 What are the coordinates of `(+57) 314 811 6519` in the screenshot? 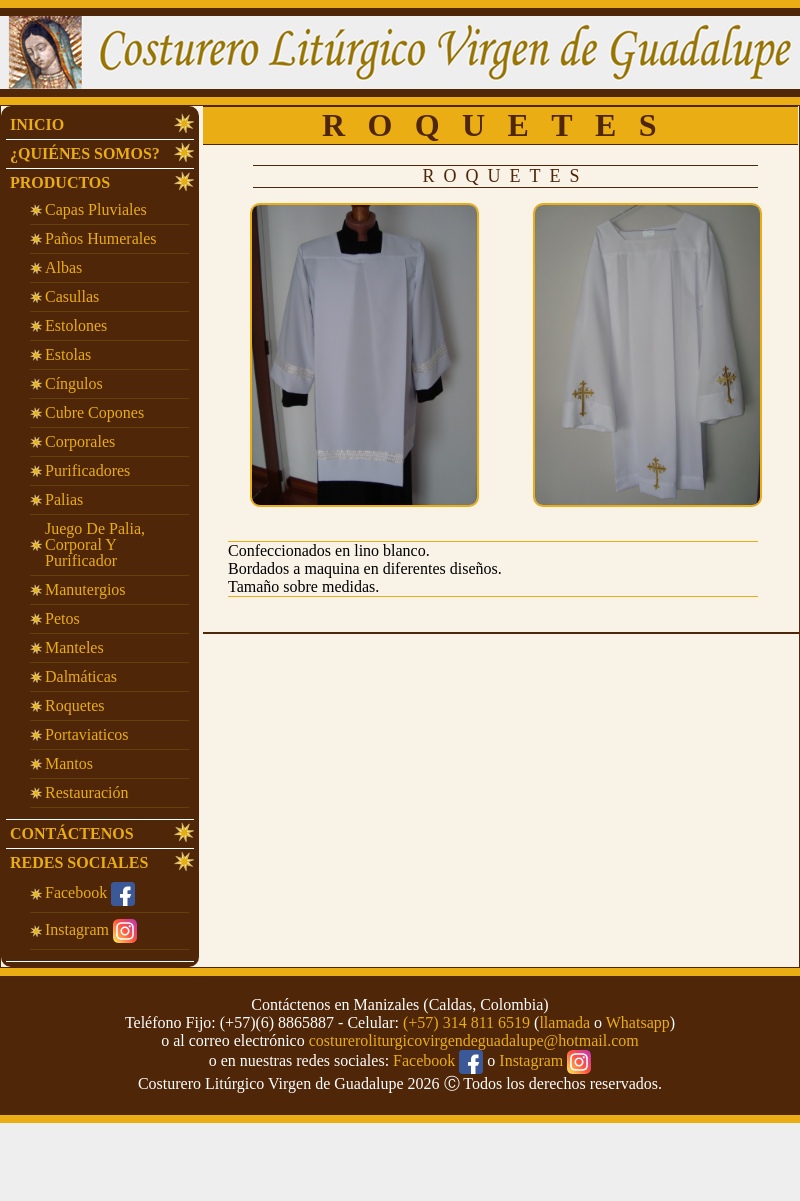 It's located at (466, 1022).